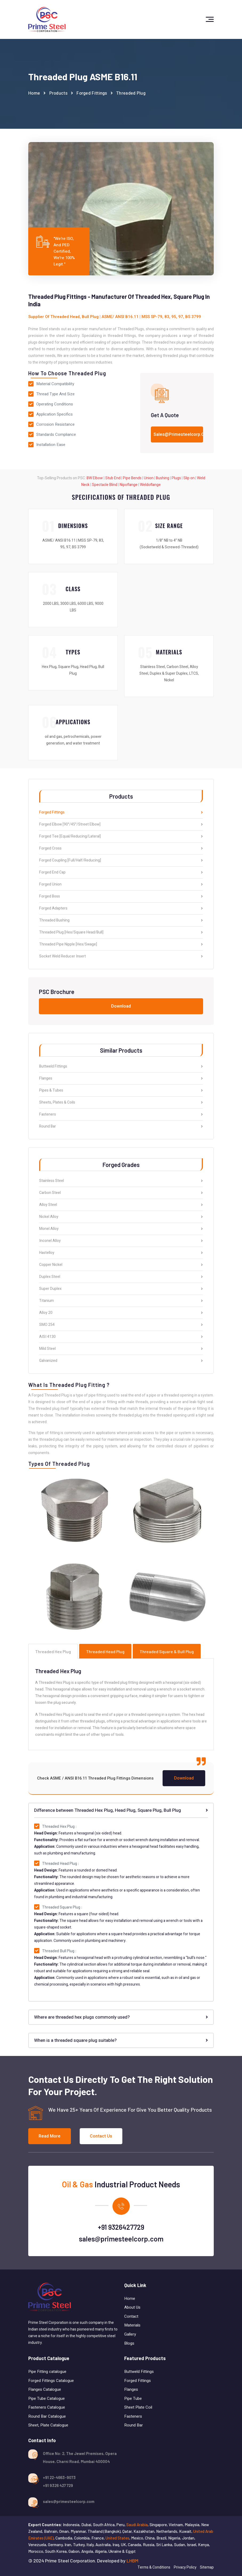  I want to click on +91 9326 427 729, so click(58, 2485).